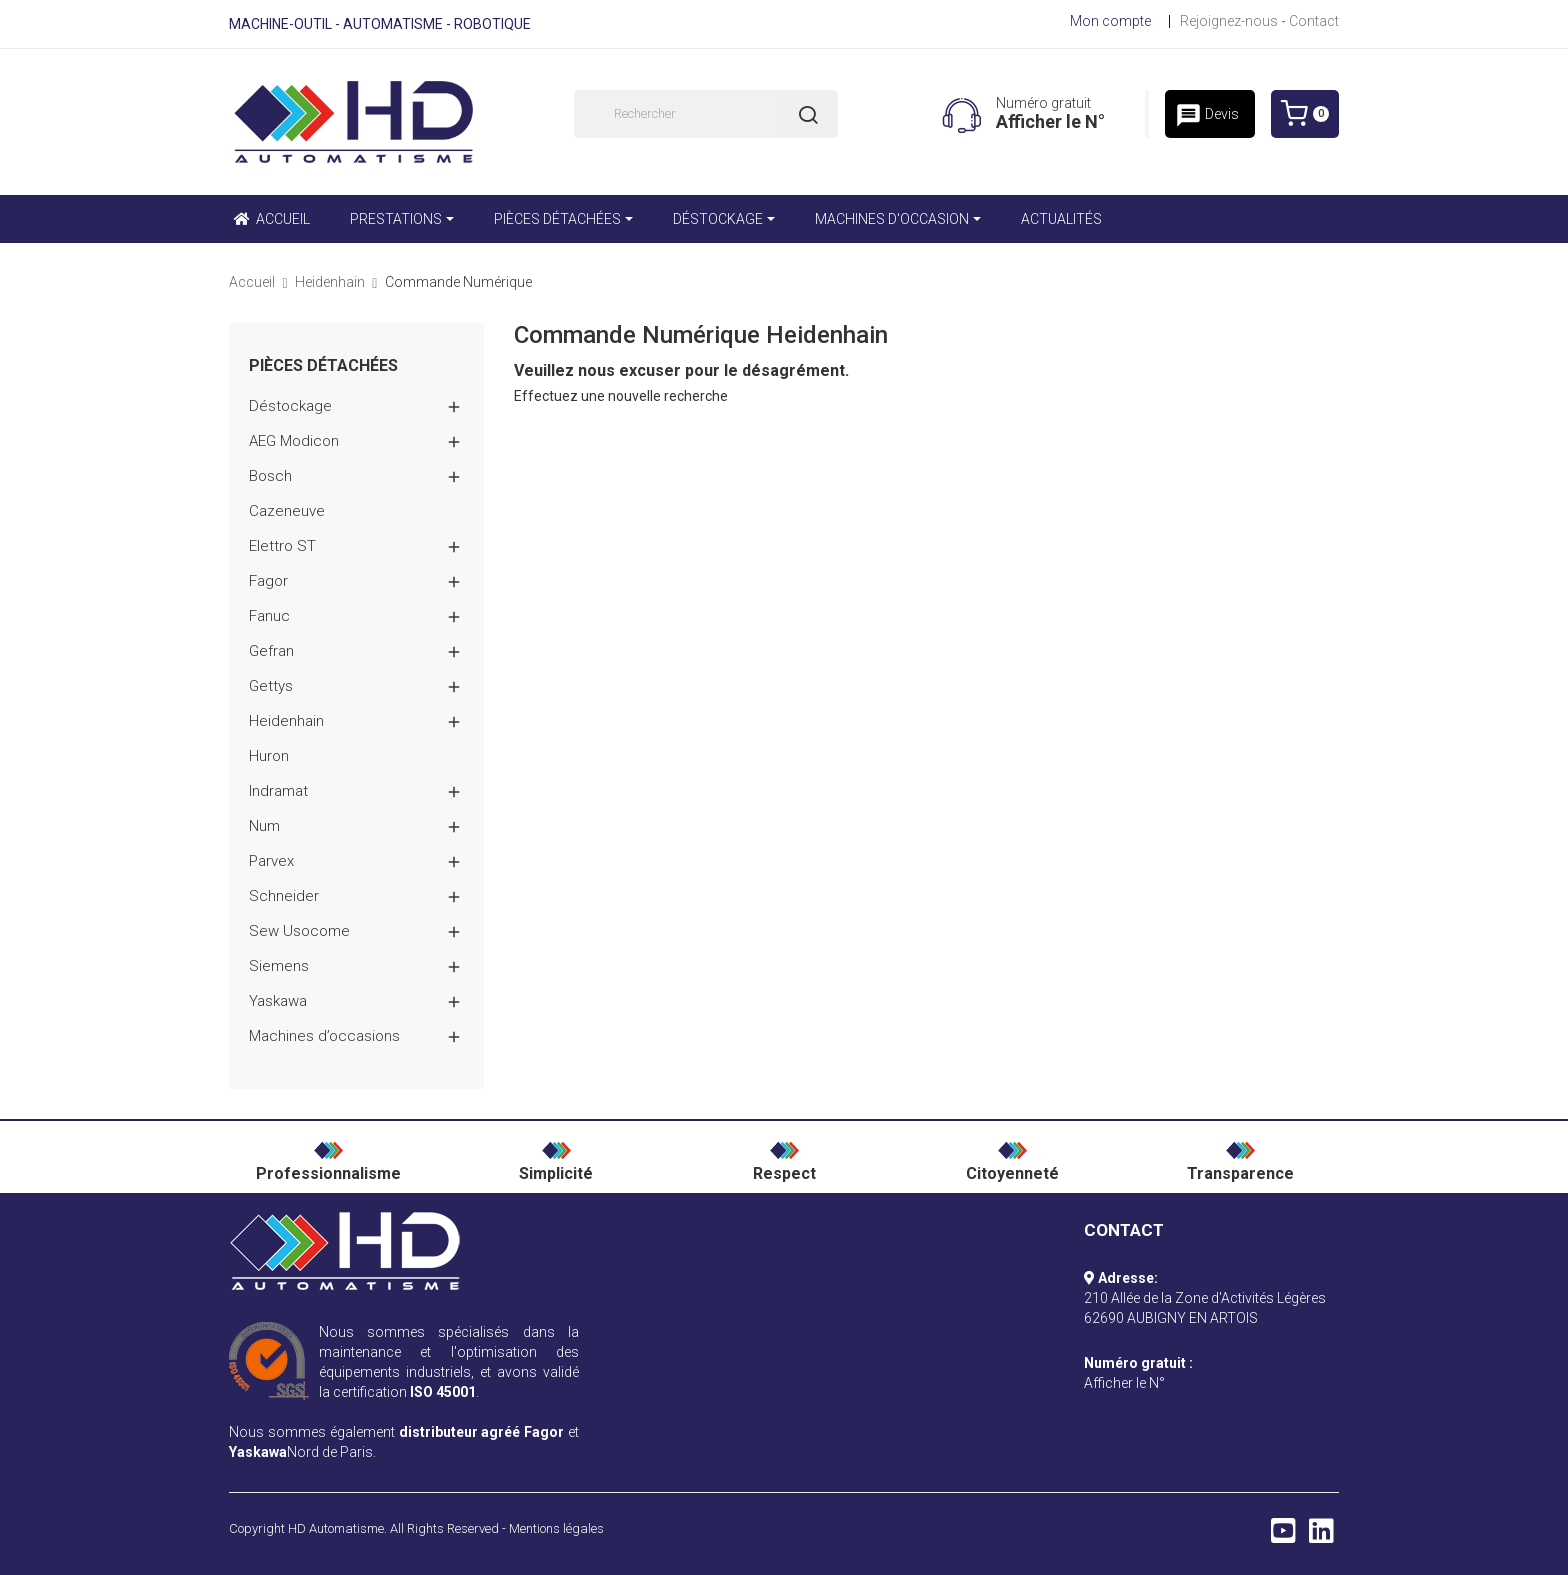  Describe the element at coordinates (282, 546) in the screenshot. I see `Elettro ST` at that location.